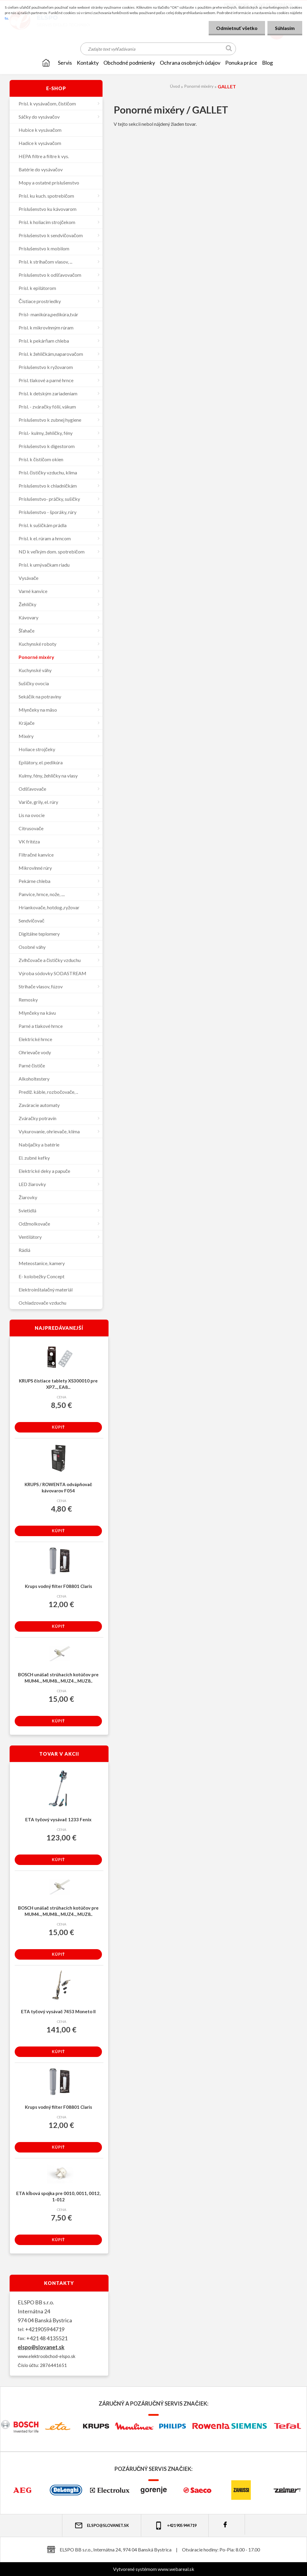  What do you see at coordinates (88, 62) in the screenshot?
I see `KONTAKTY` at bounding box center [88, 62].